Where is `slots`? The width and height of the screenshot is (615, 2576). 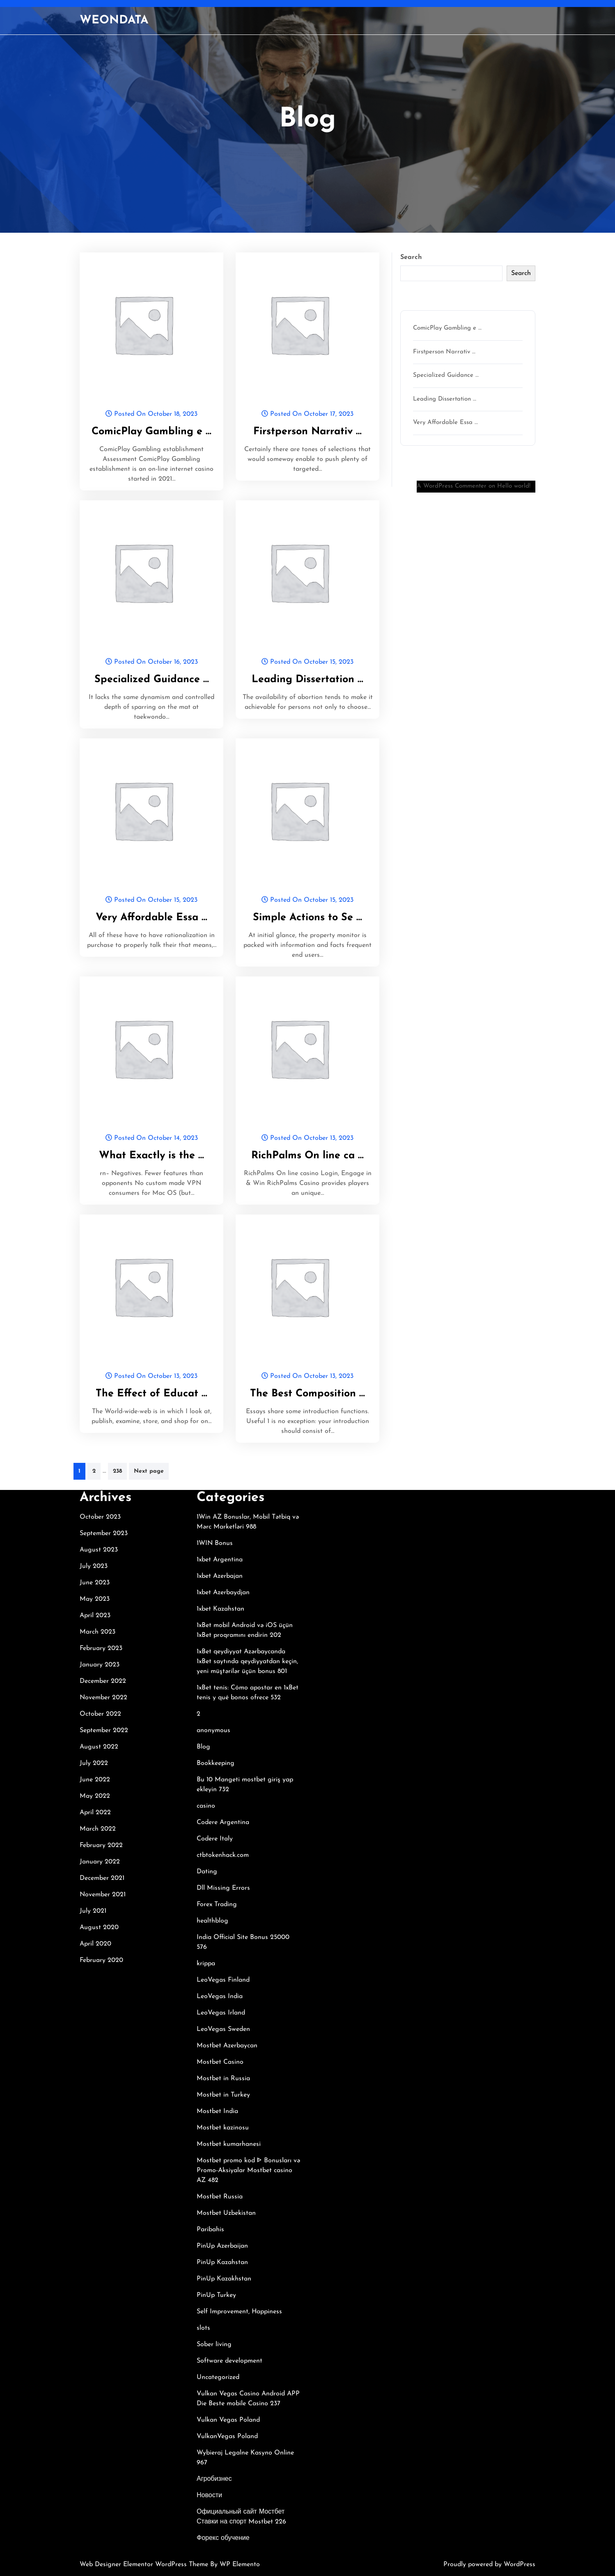
slots is located at coordinates (203, 2328).